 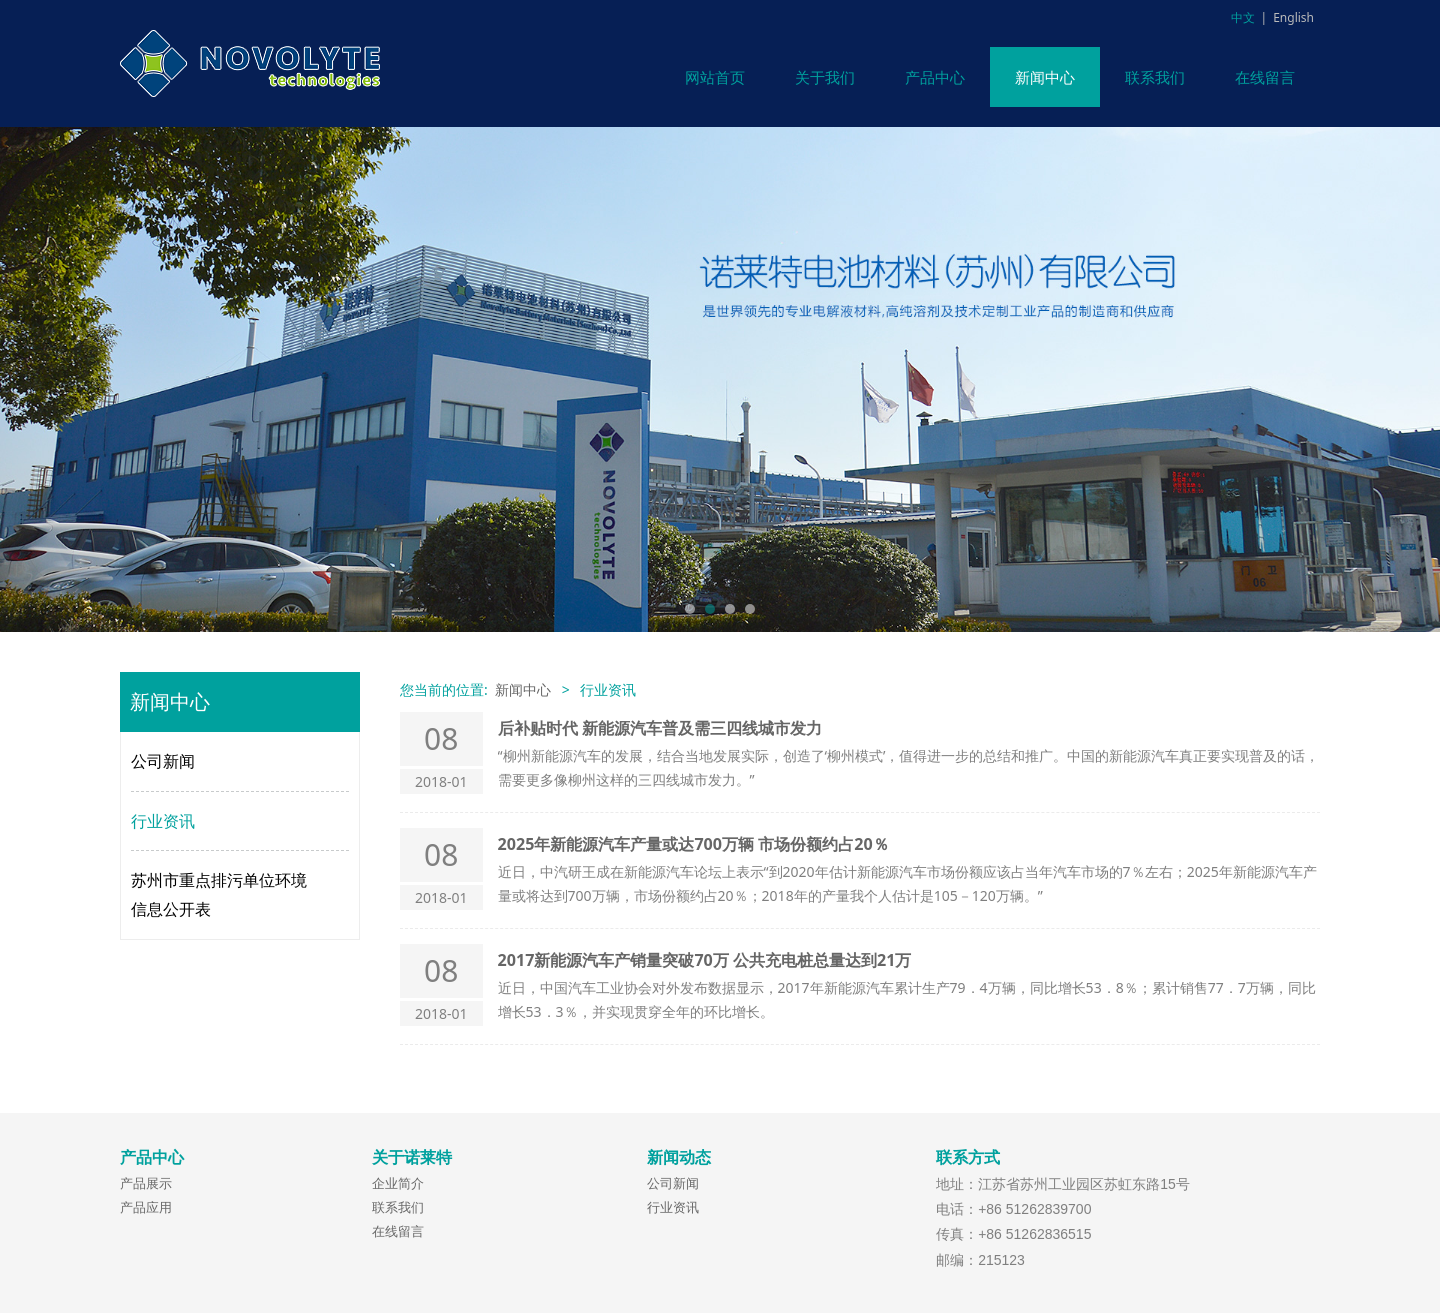 What do you see at coordinates (163, 821) in the screenshot?
I see `行业资讯` at bounding box center [163, 821].